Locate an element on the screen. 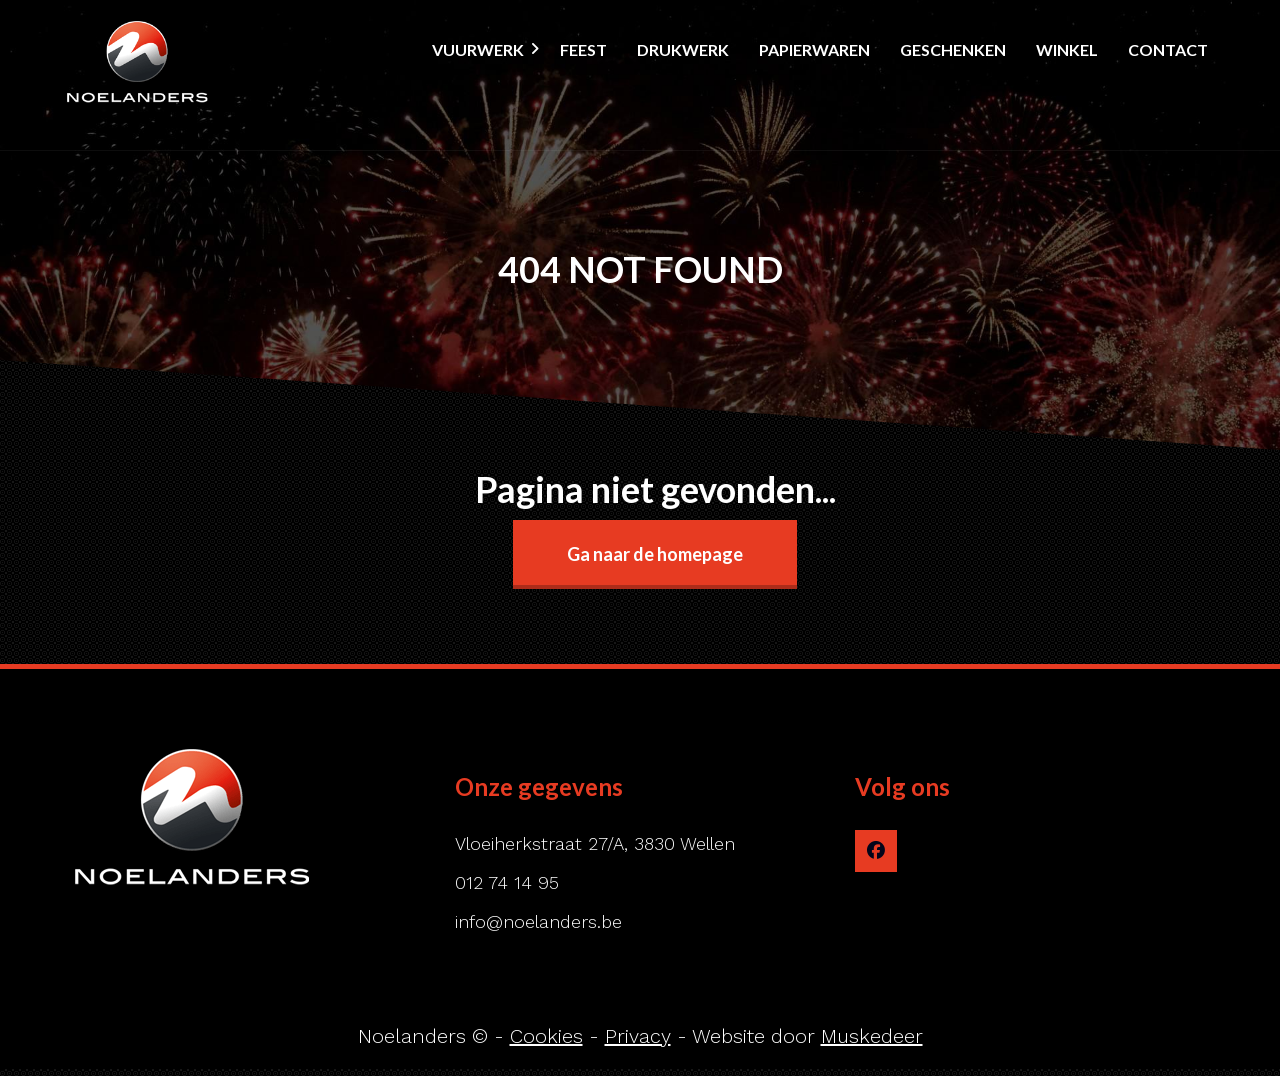 The height and width of the screenshot is (1076, 1280). Privacy is located at coordinates (638, 1036).